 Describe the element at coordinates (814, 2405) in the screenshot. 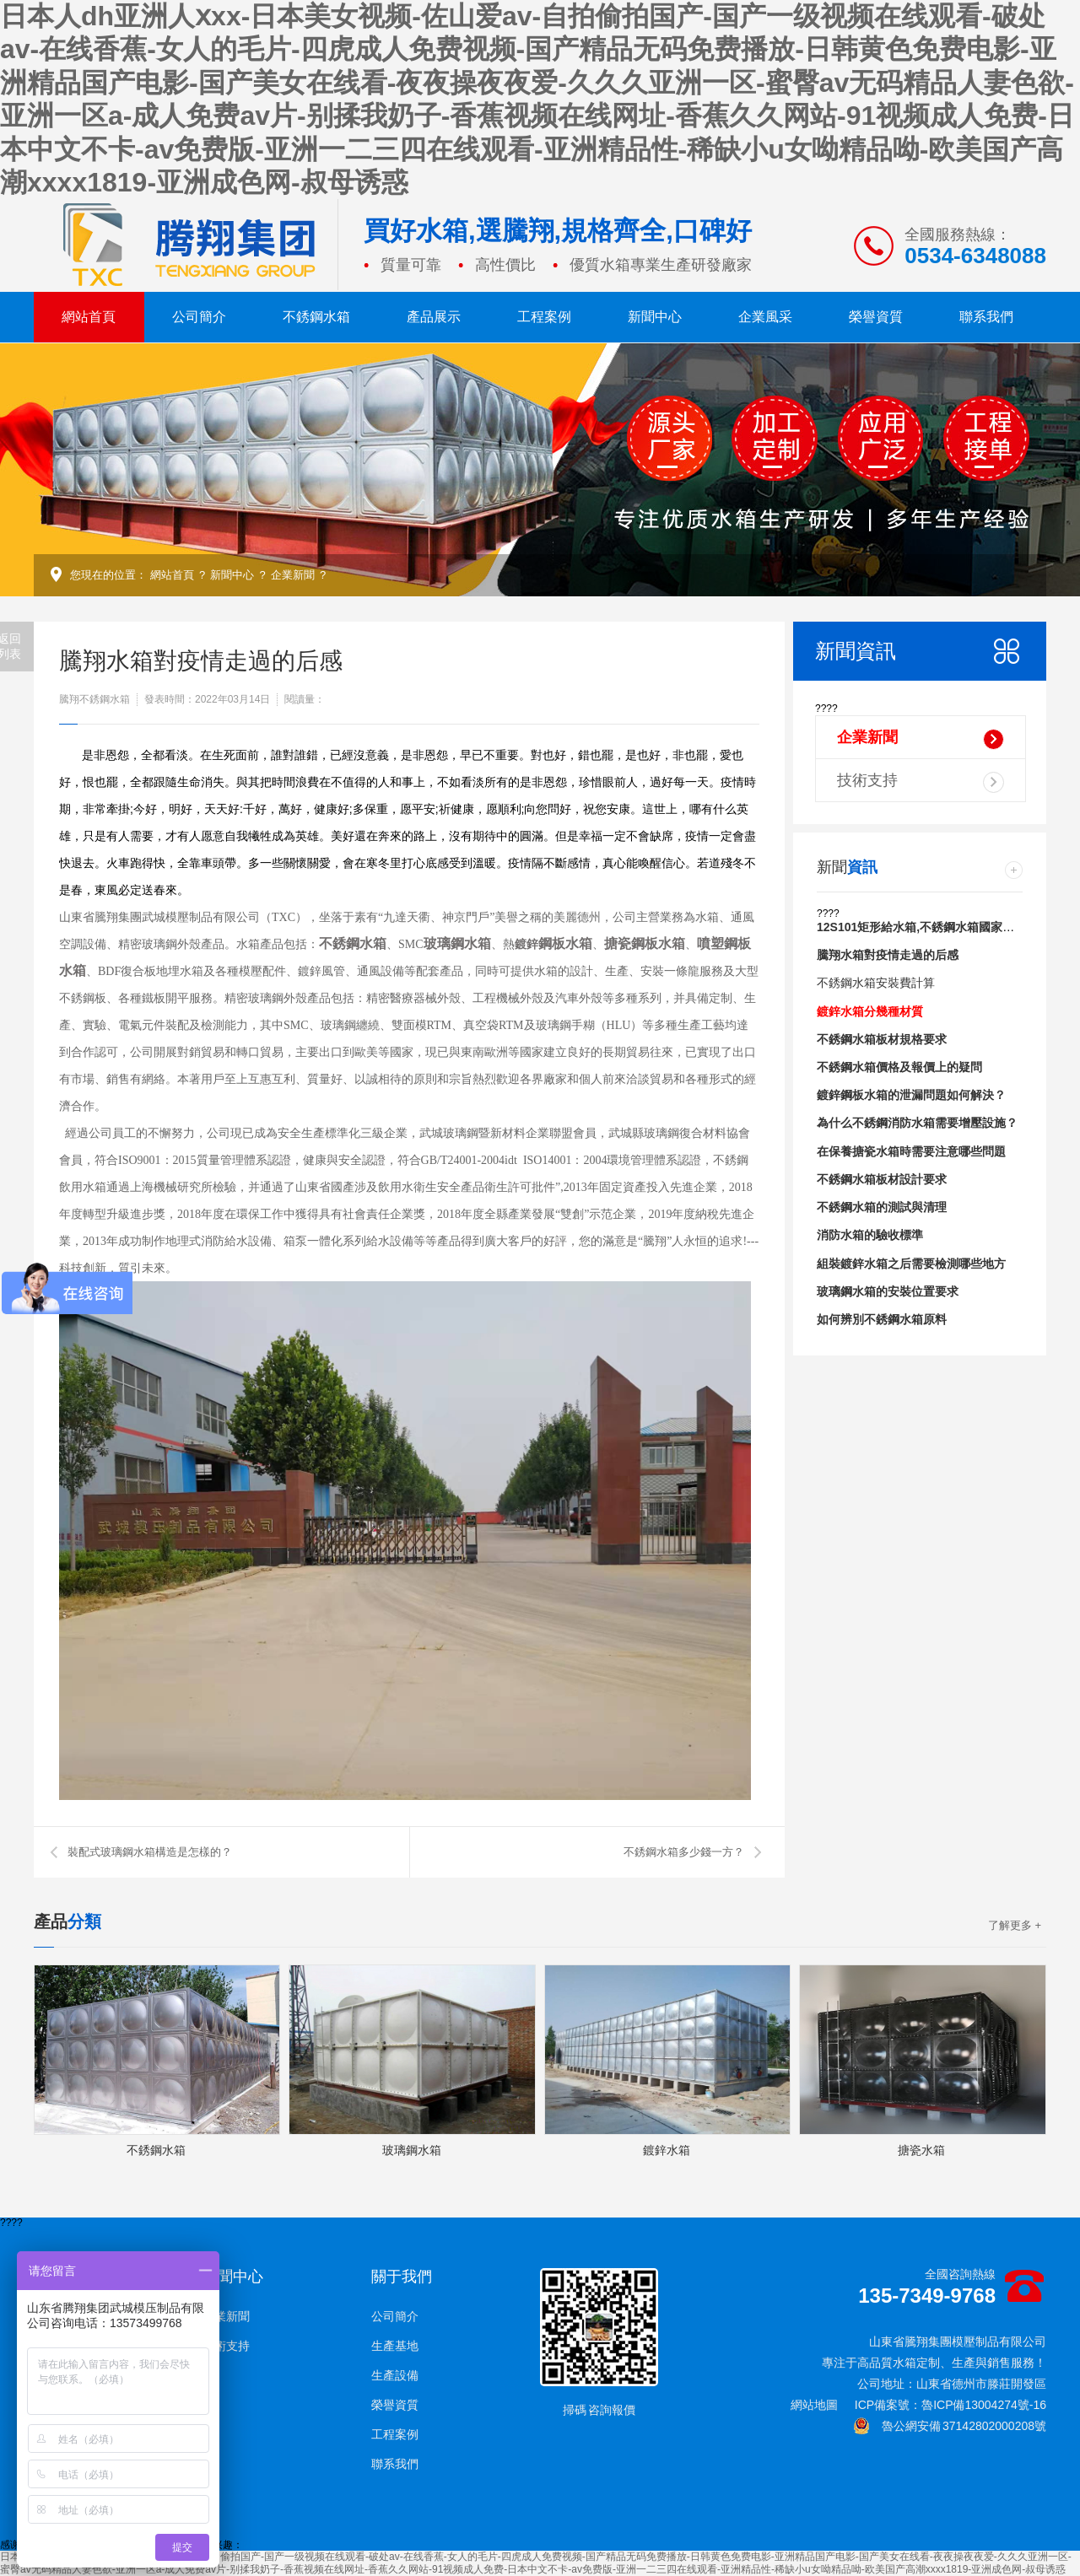

I see `網站地圖` at that location.